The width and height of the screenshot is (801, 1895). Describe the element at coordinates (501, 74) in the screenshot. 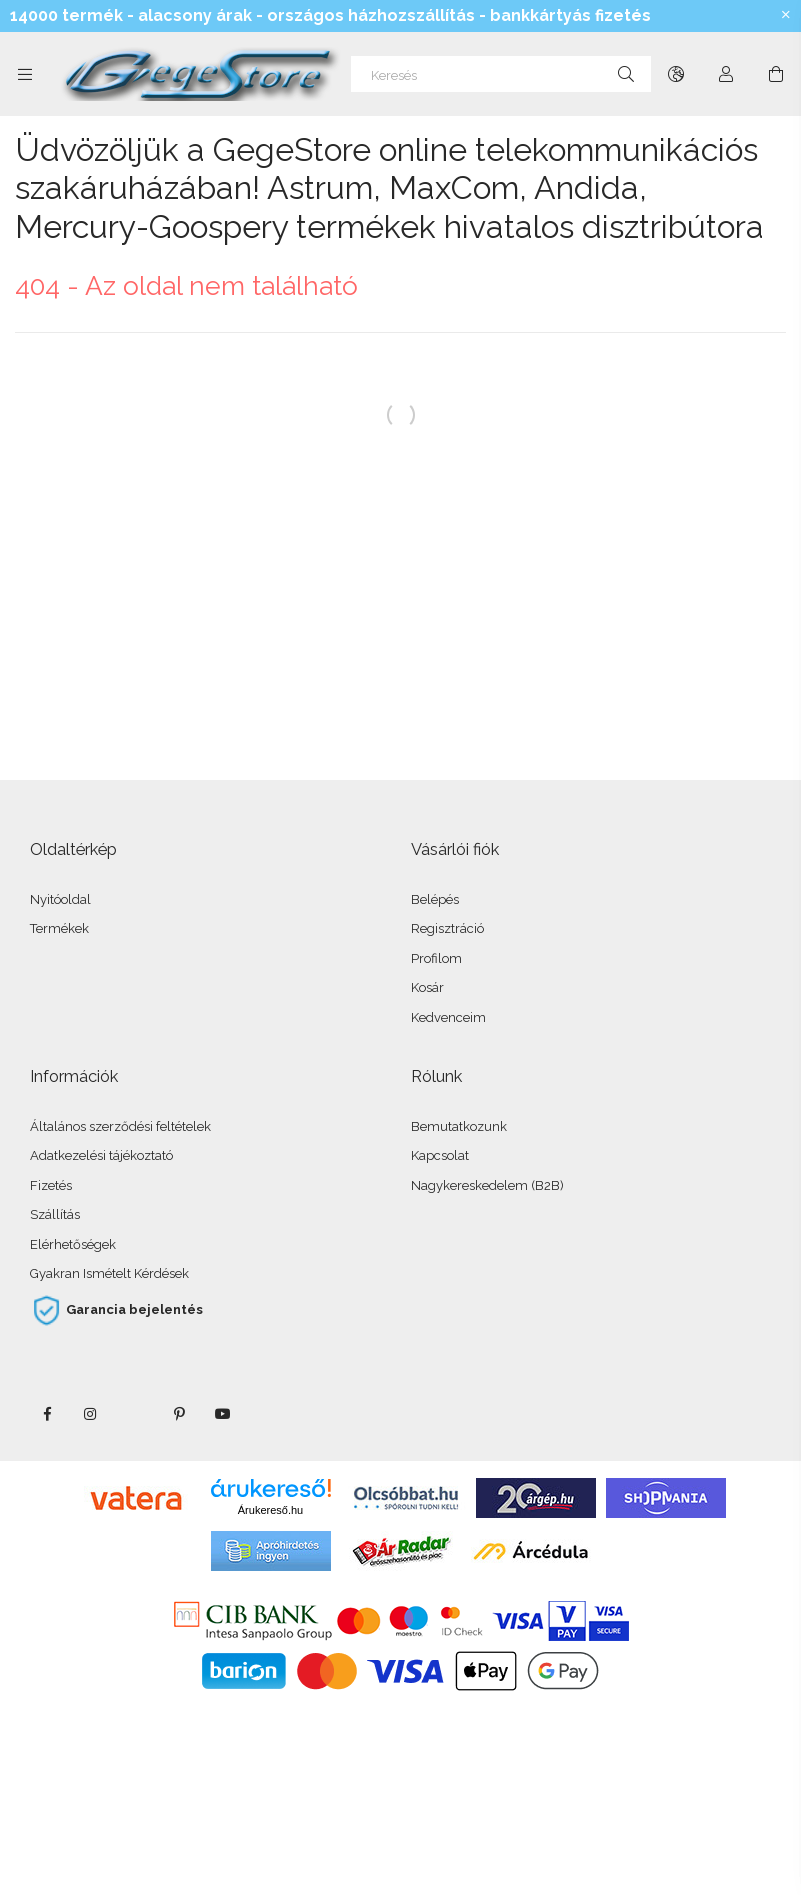

I see `[Keresés]` at that location.